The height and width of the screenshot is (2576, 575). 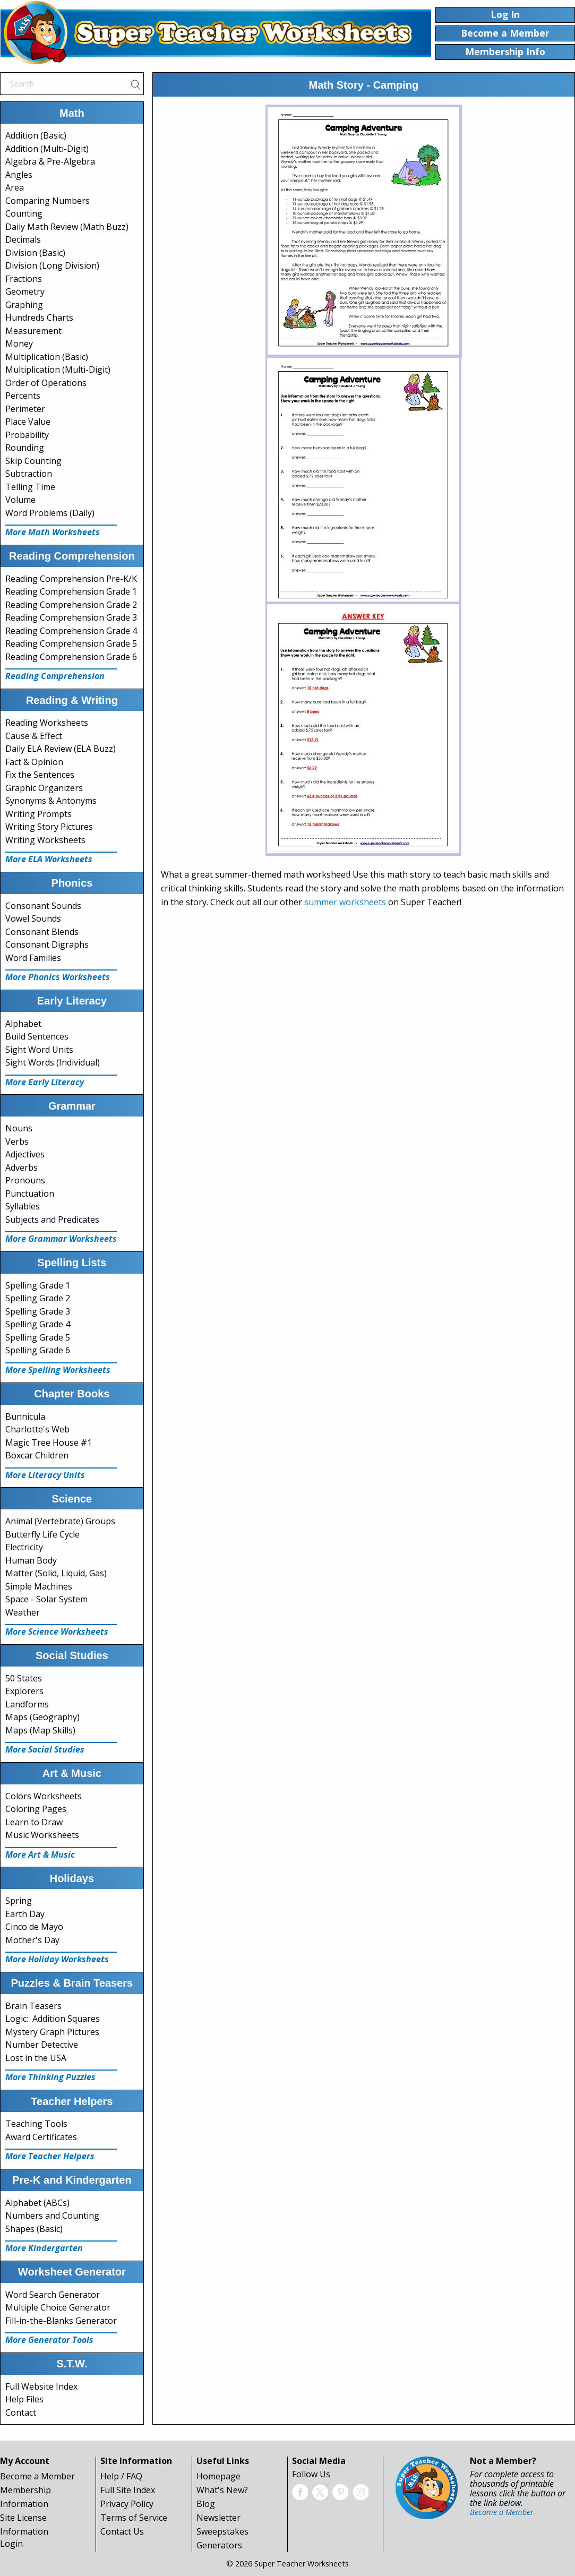 What do you see at coordinates (28, 473) in the screenshot?
I see `Subtraction` at bounding box center [28, 473].